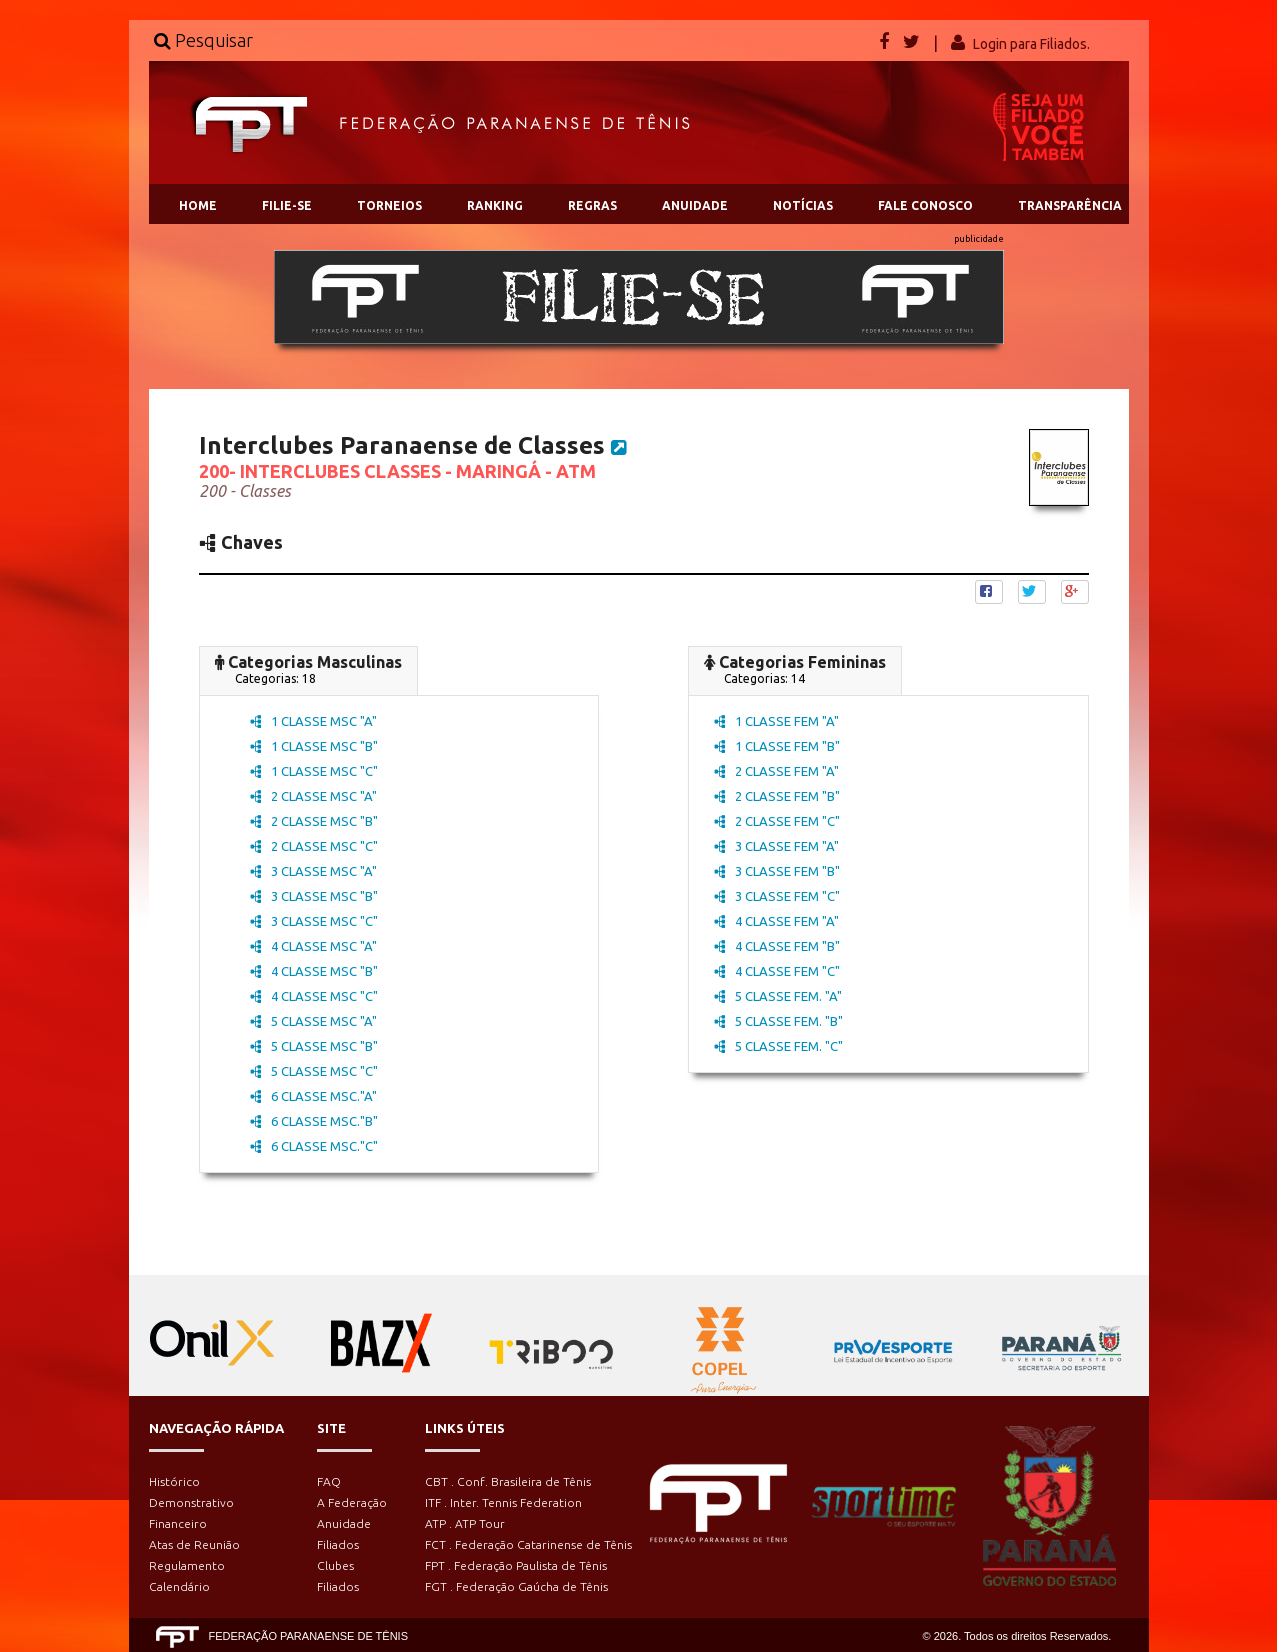 This screenshot has width=1277, height=1652. I want to click on 6 CLASSE MSC."B", so click(314, 1121).